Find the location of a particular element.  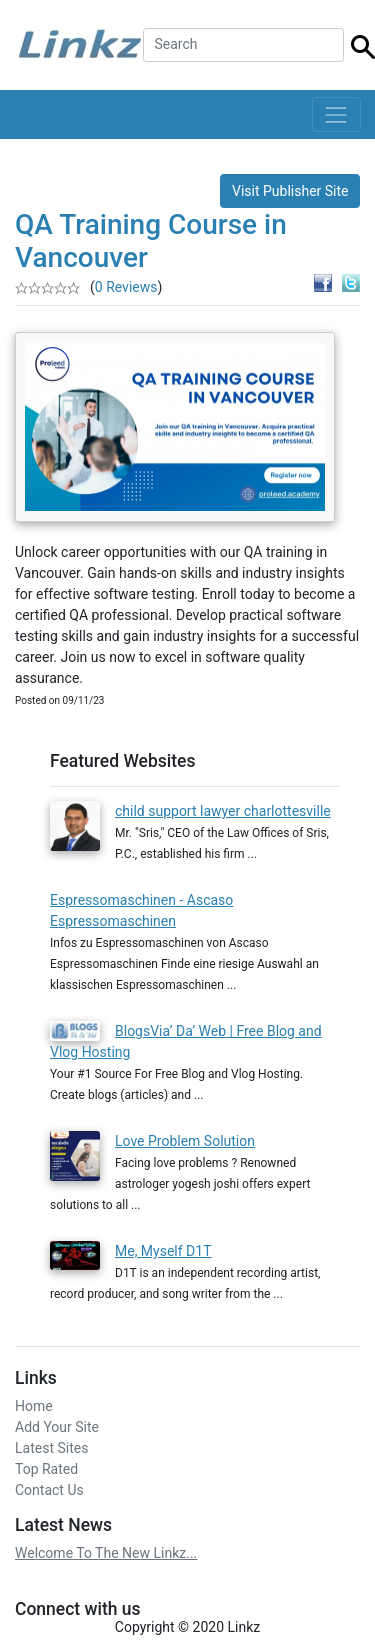

Latest Sites is located at coordinates (51, 1448).